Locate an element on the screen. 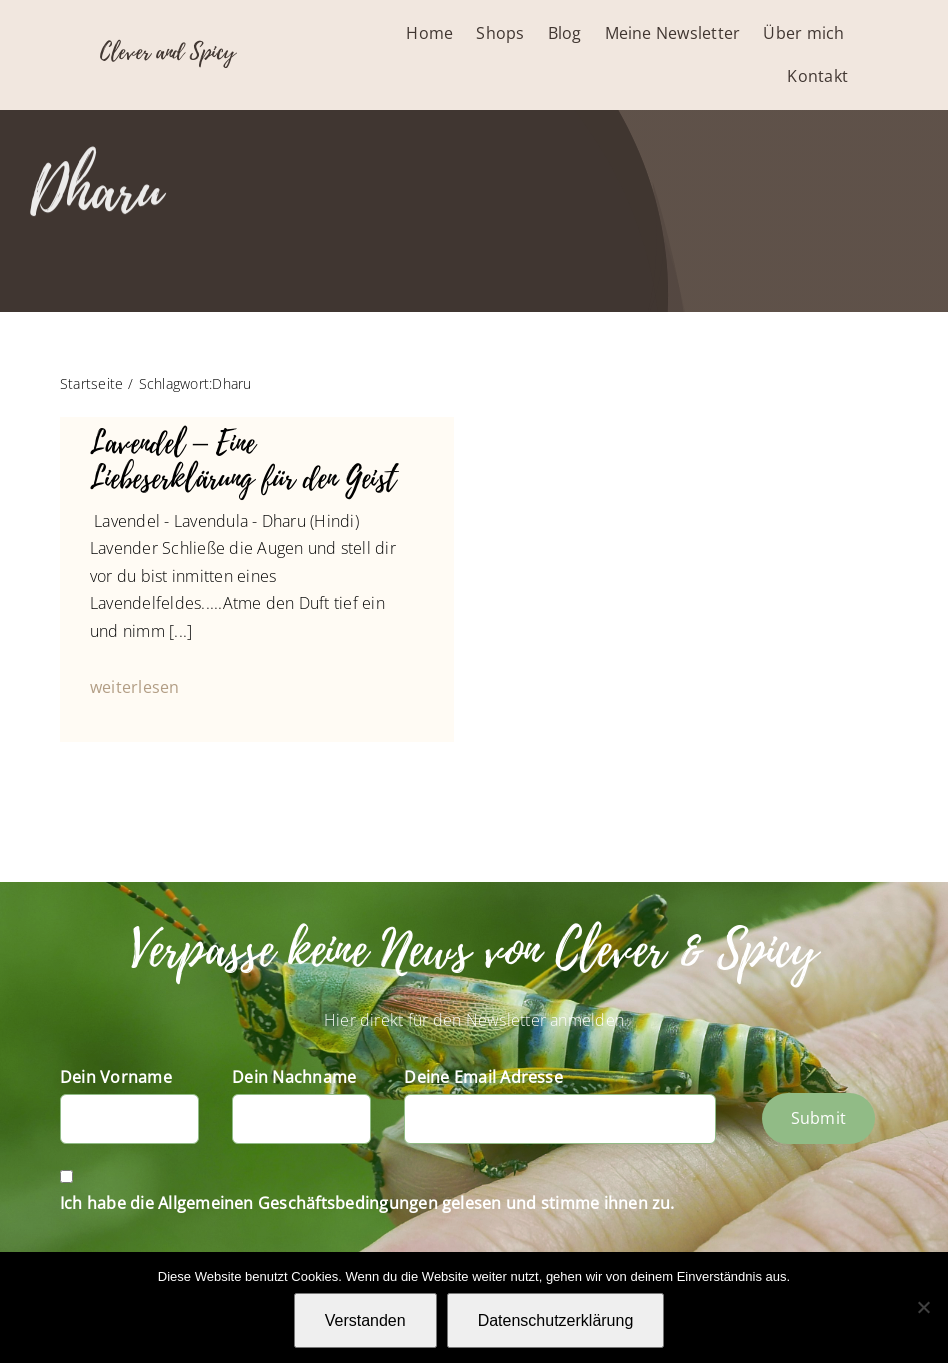 This screenshot has width=948, height=1363. Verstanden is located at coordinates (365, 1320).